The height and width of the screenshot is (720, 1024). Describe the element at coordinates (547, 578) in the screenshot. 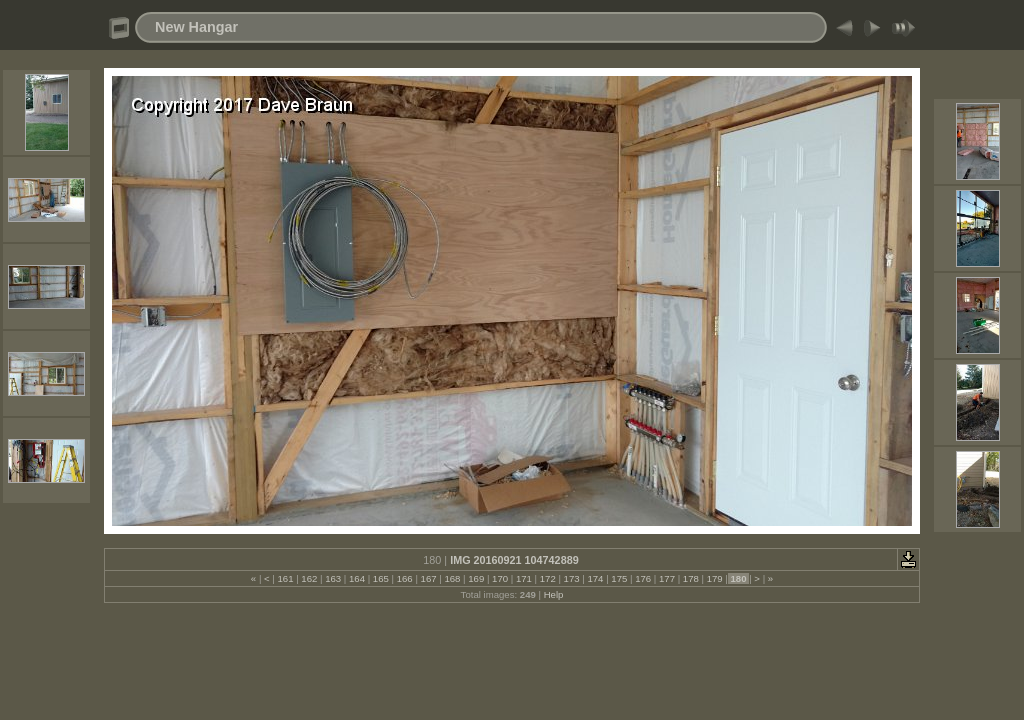

I see `172` at that location.